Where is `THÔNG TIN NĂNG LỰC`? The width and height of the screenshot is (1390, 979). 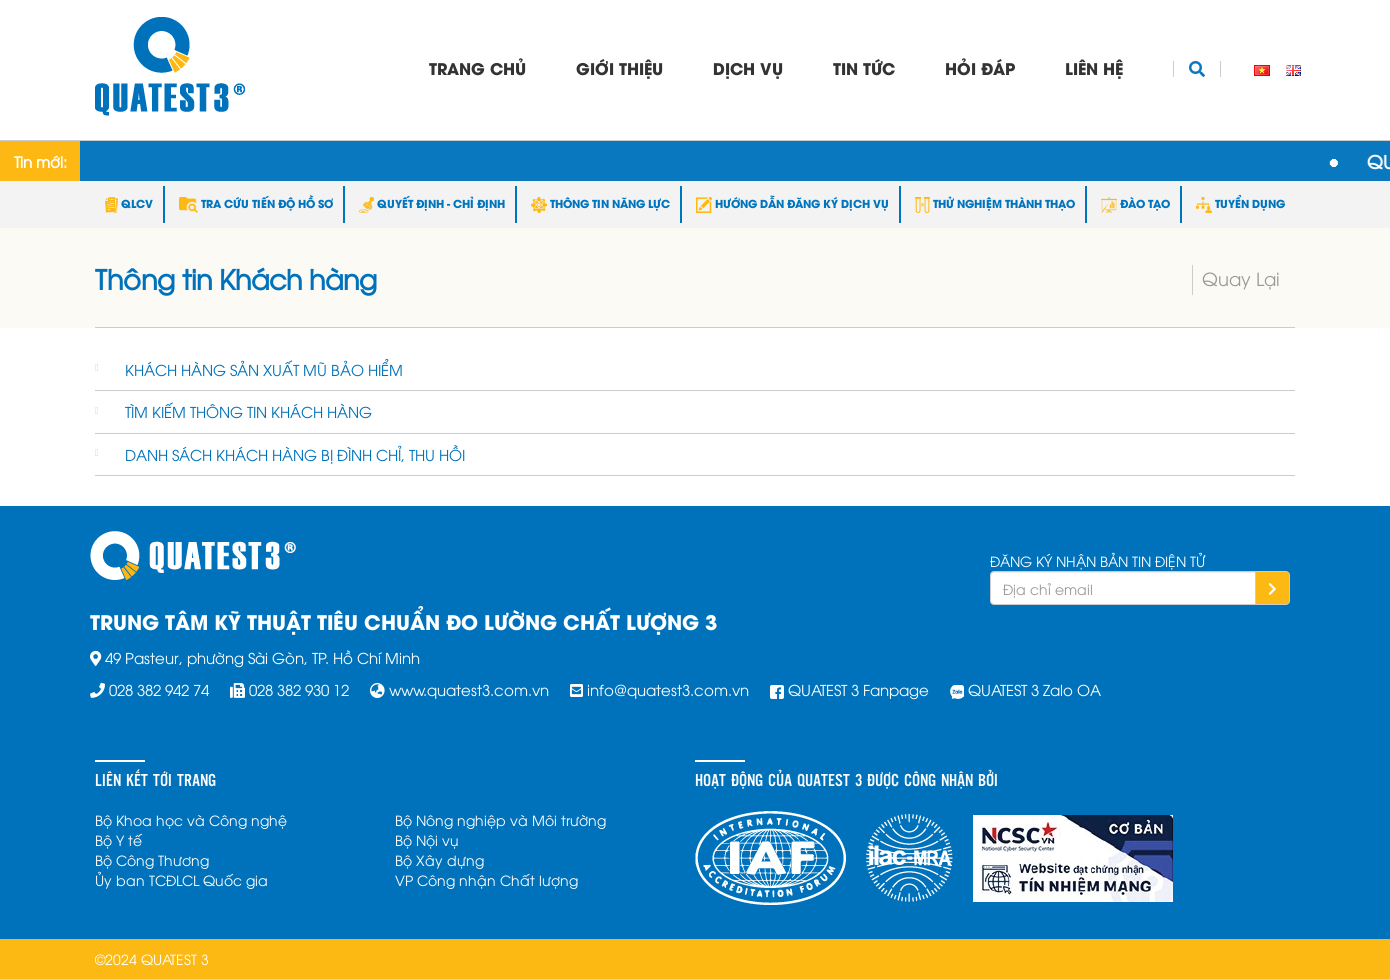
THÔNG TIN NĂNG LỰC is located at coordinates (600, 203).